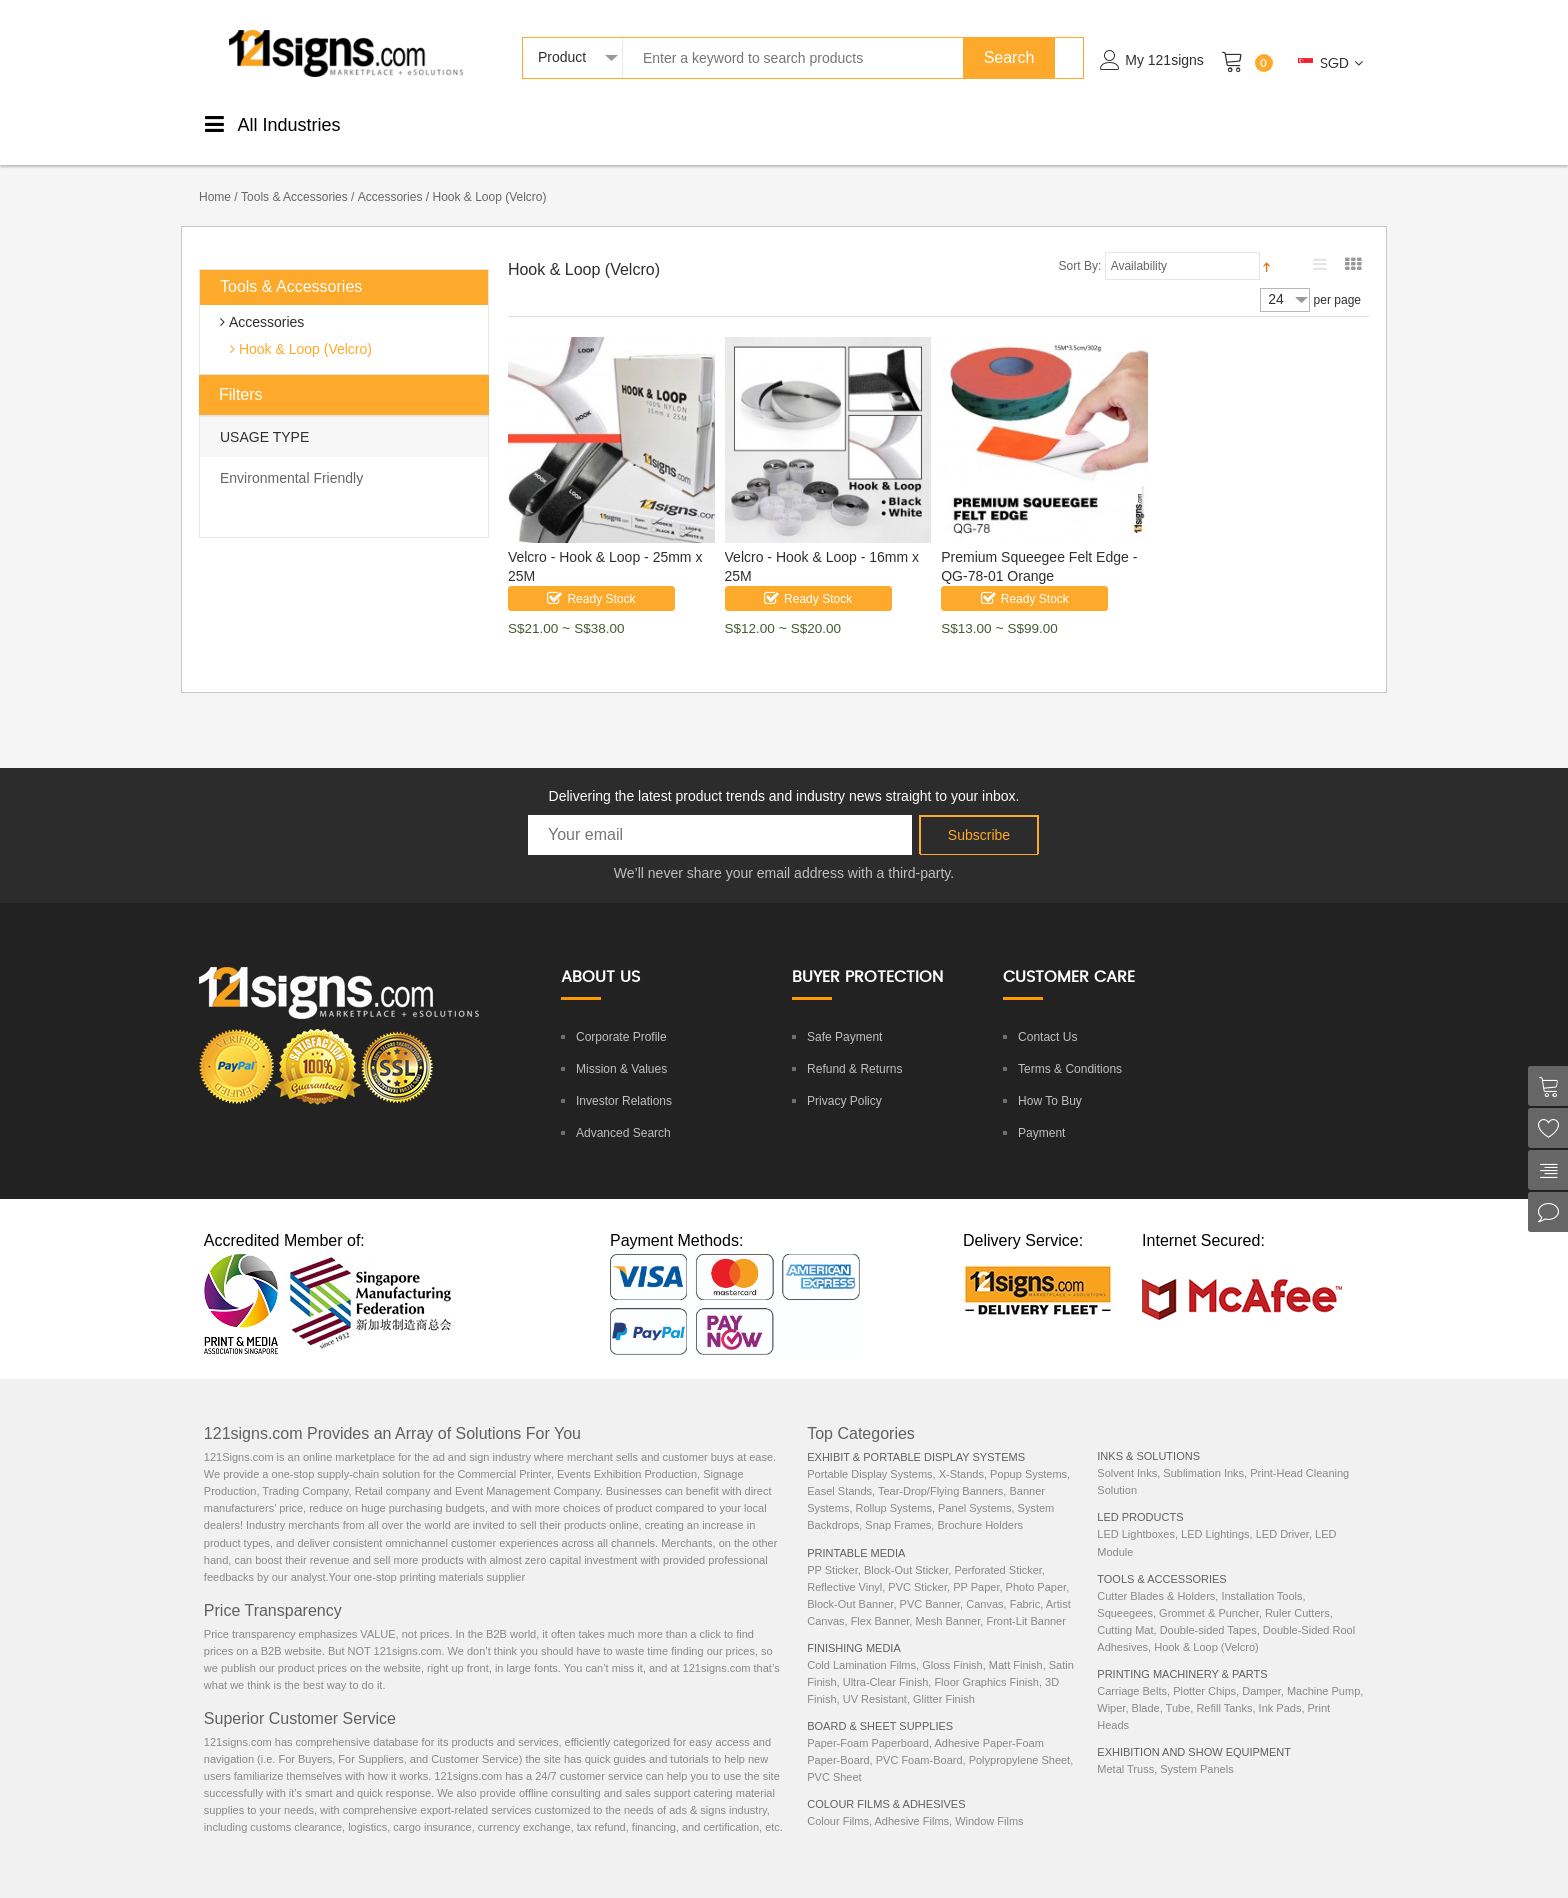  What do you see at coordinates (996, 122) in the screenshot?
I see `Inks &Solutions` at bounding box center [996, 122].